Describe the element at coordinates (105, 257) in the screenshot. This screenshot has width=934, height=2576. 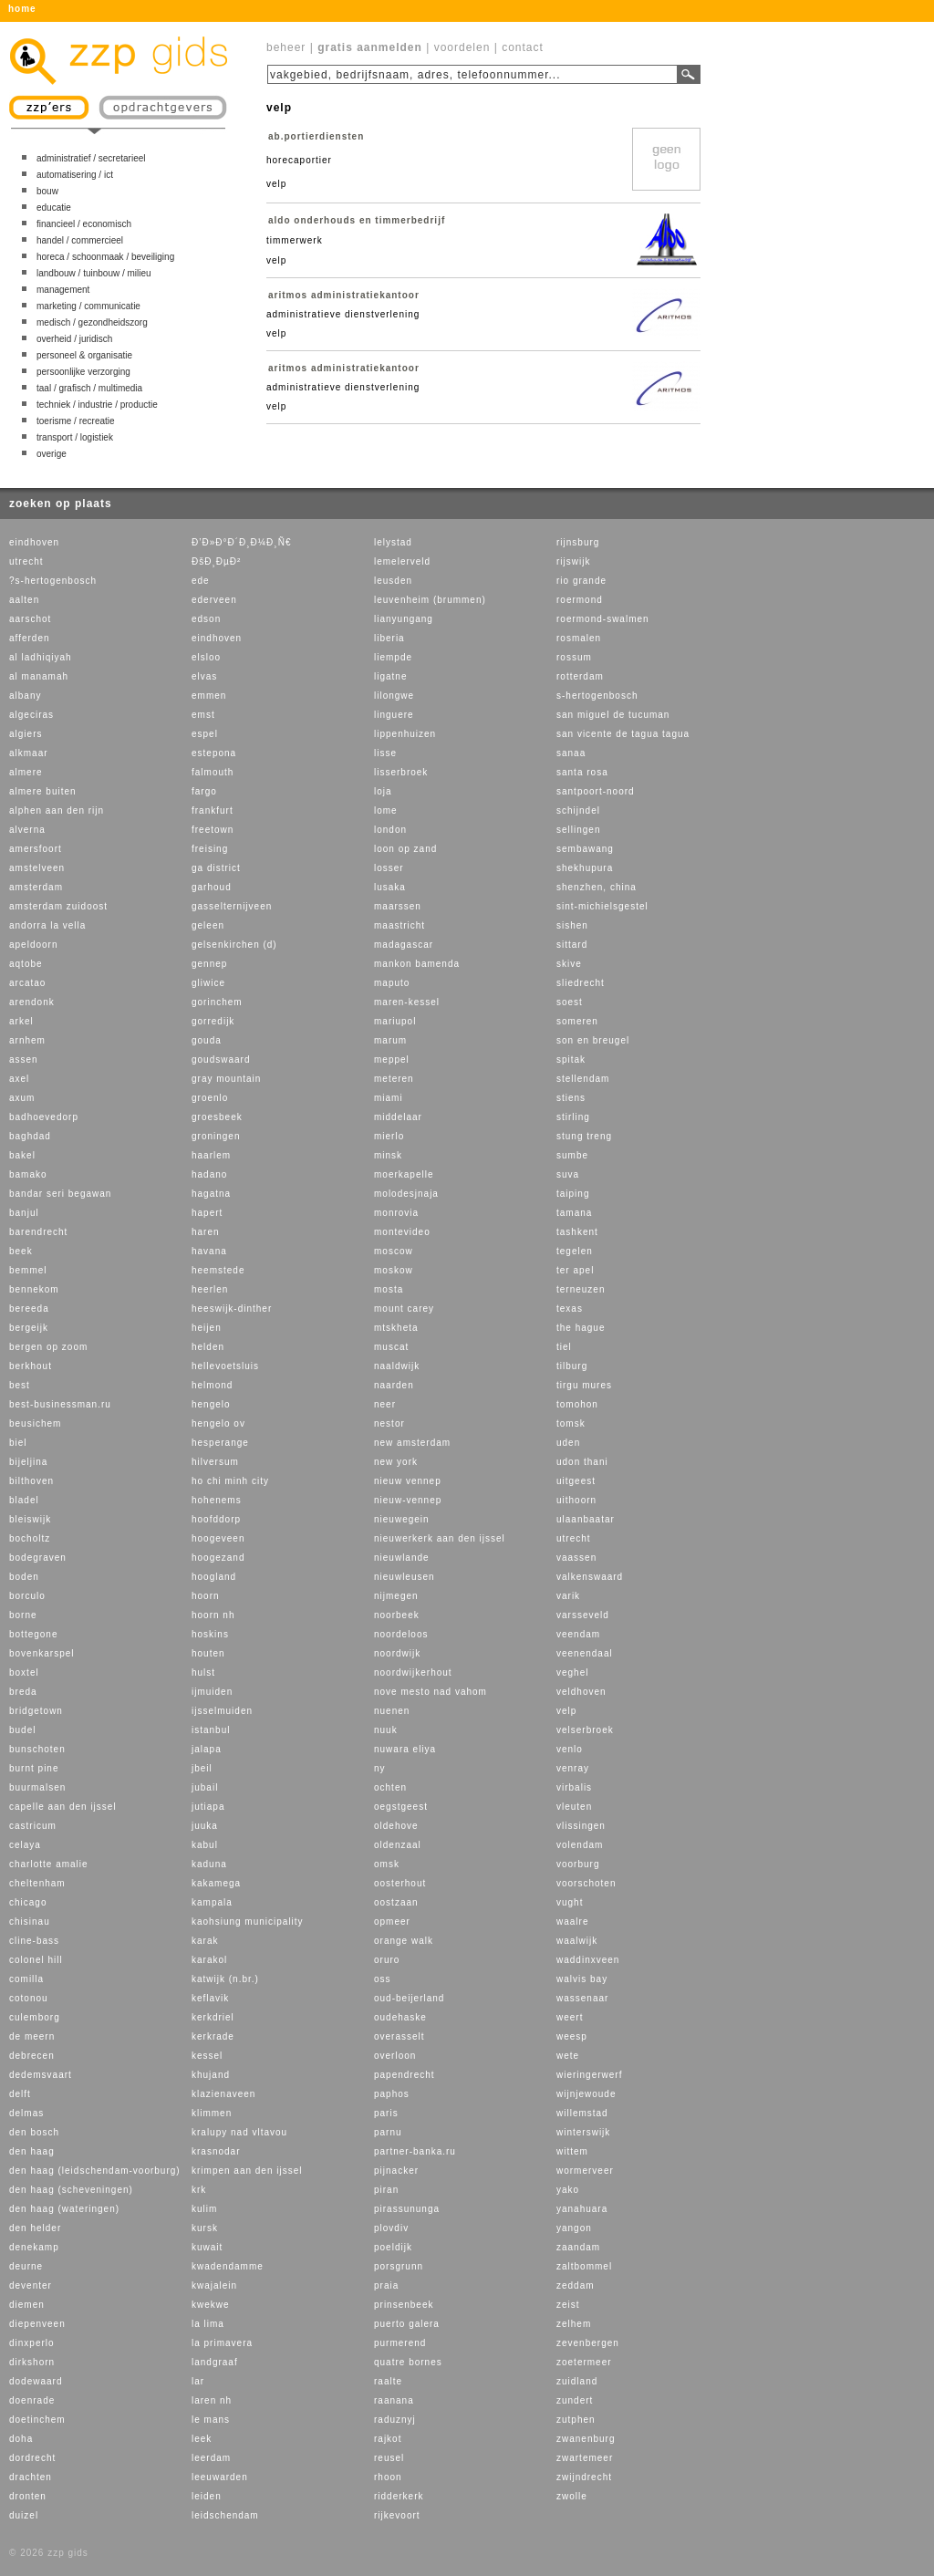
I see `horeca / schoonmaak / beveiliging` at that location.